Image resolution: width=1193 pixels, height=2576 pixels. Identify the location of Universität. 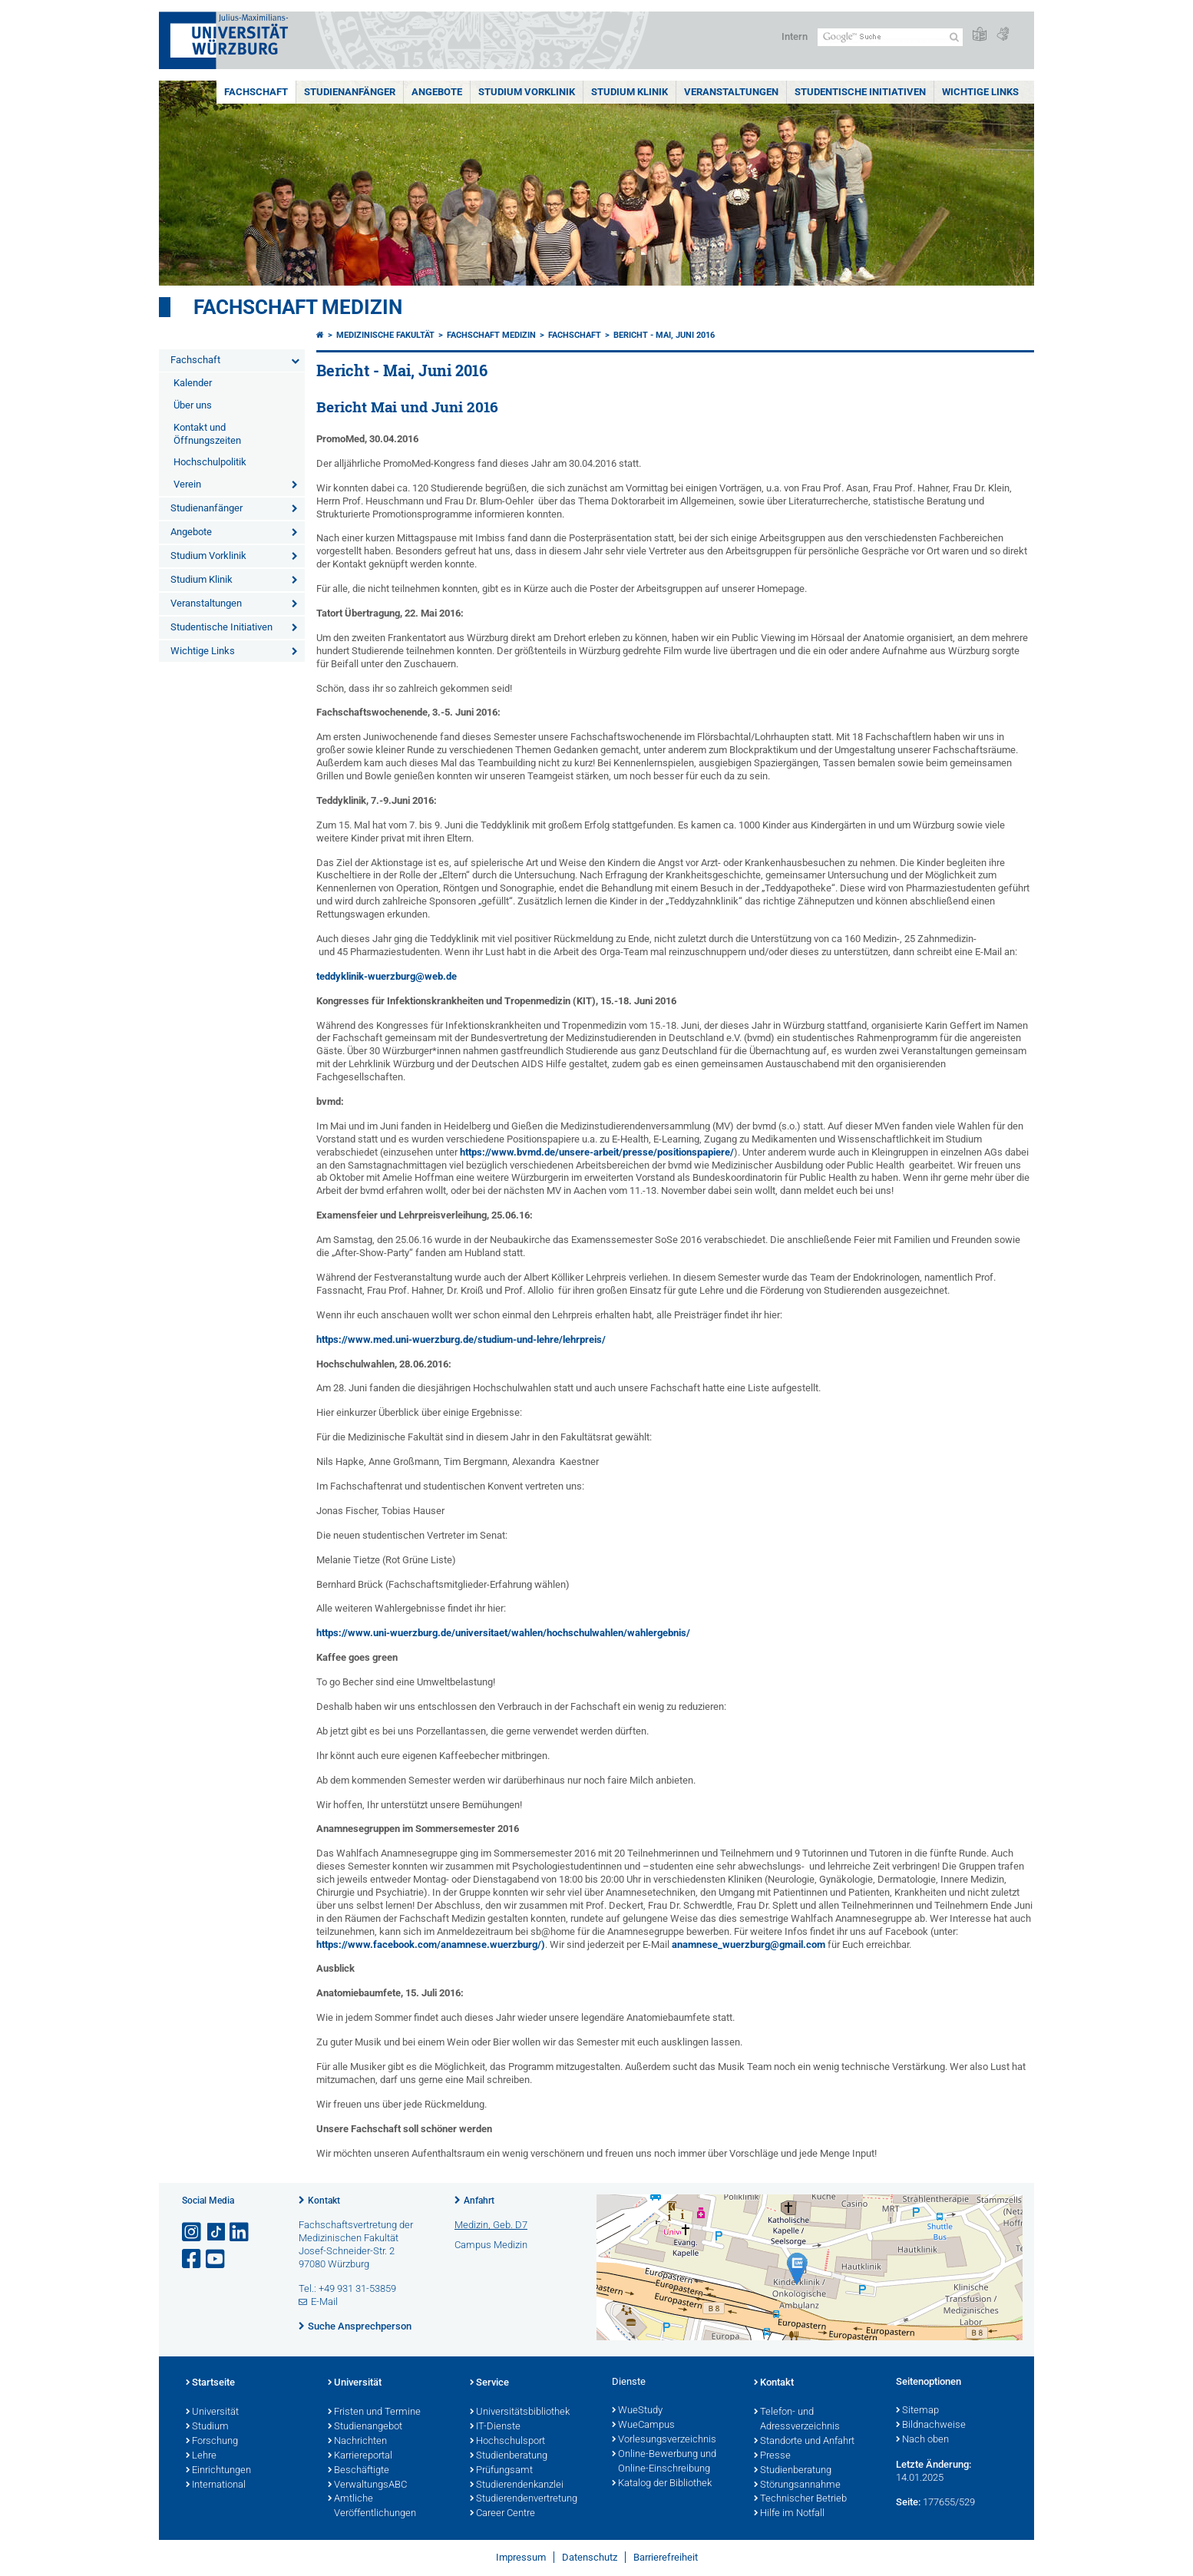
(212, 2412).